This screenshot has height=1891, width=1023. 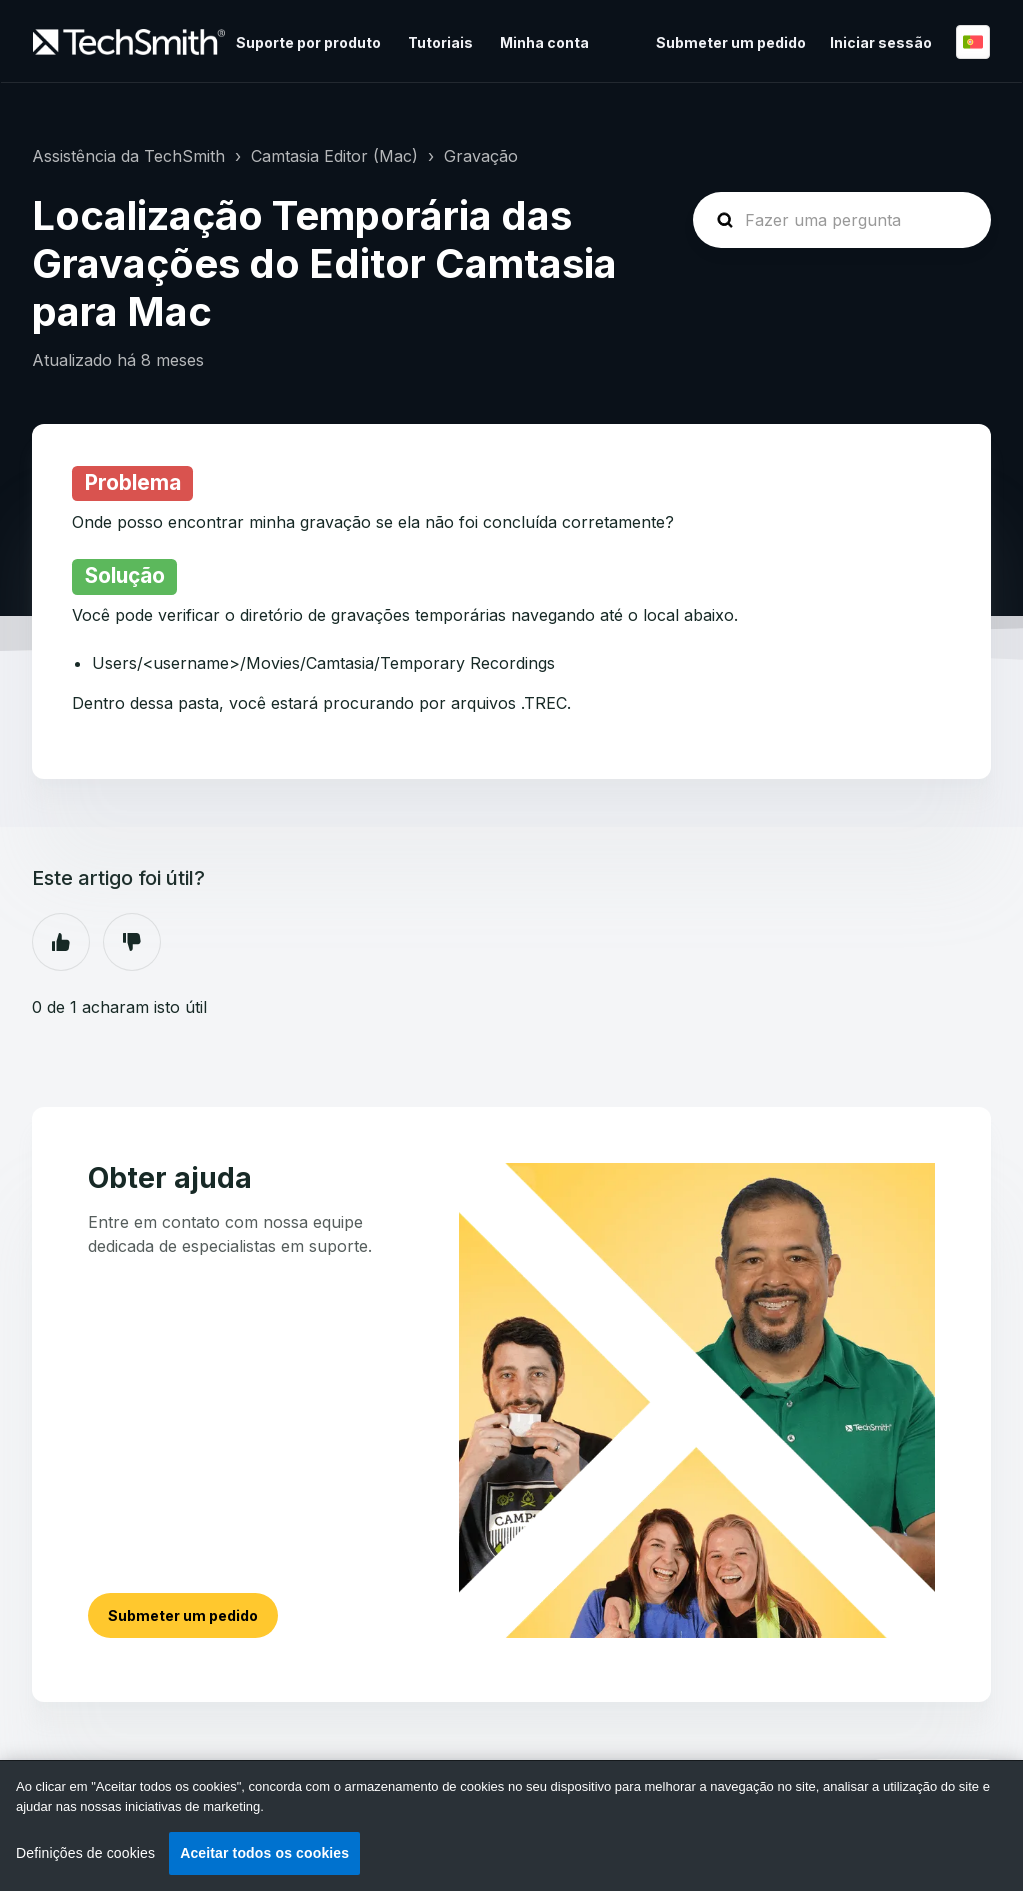 What do you see at coordinates (731, 42) in the screenshot?
I see `Submeter um pedido` at bounding box center [731, 42].